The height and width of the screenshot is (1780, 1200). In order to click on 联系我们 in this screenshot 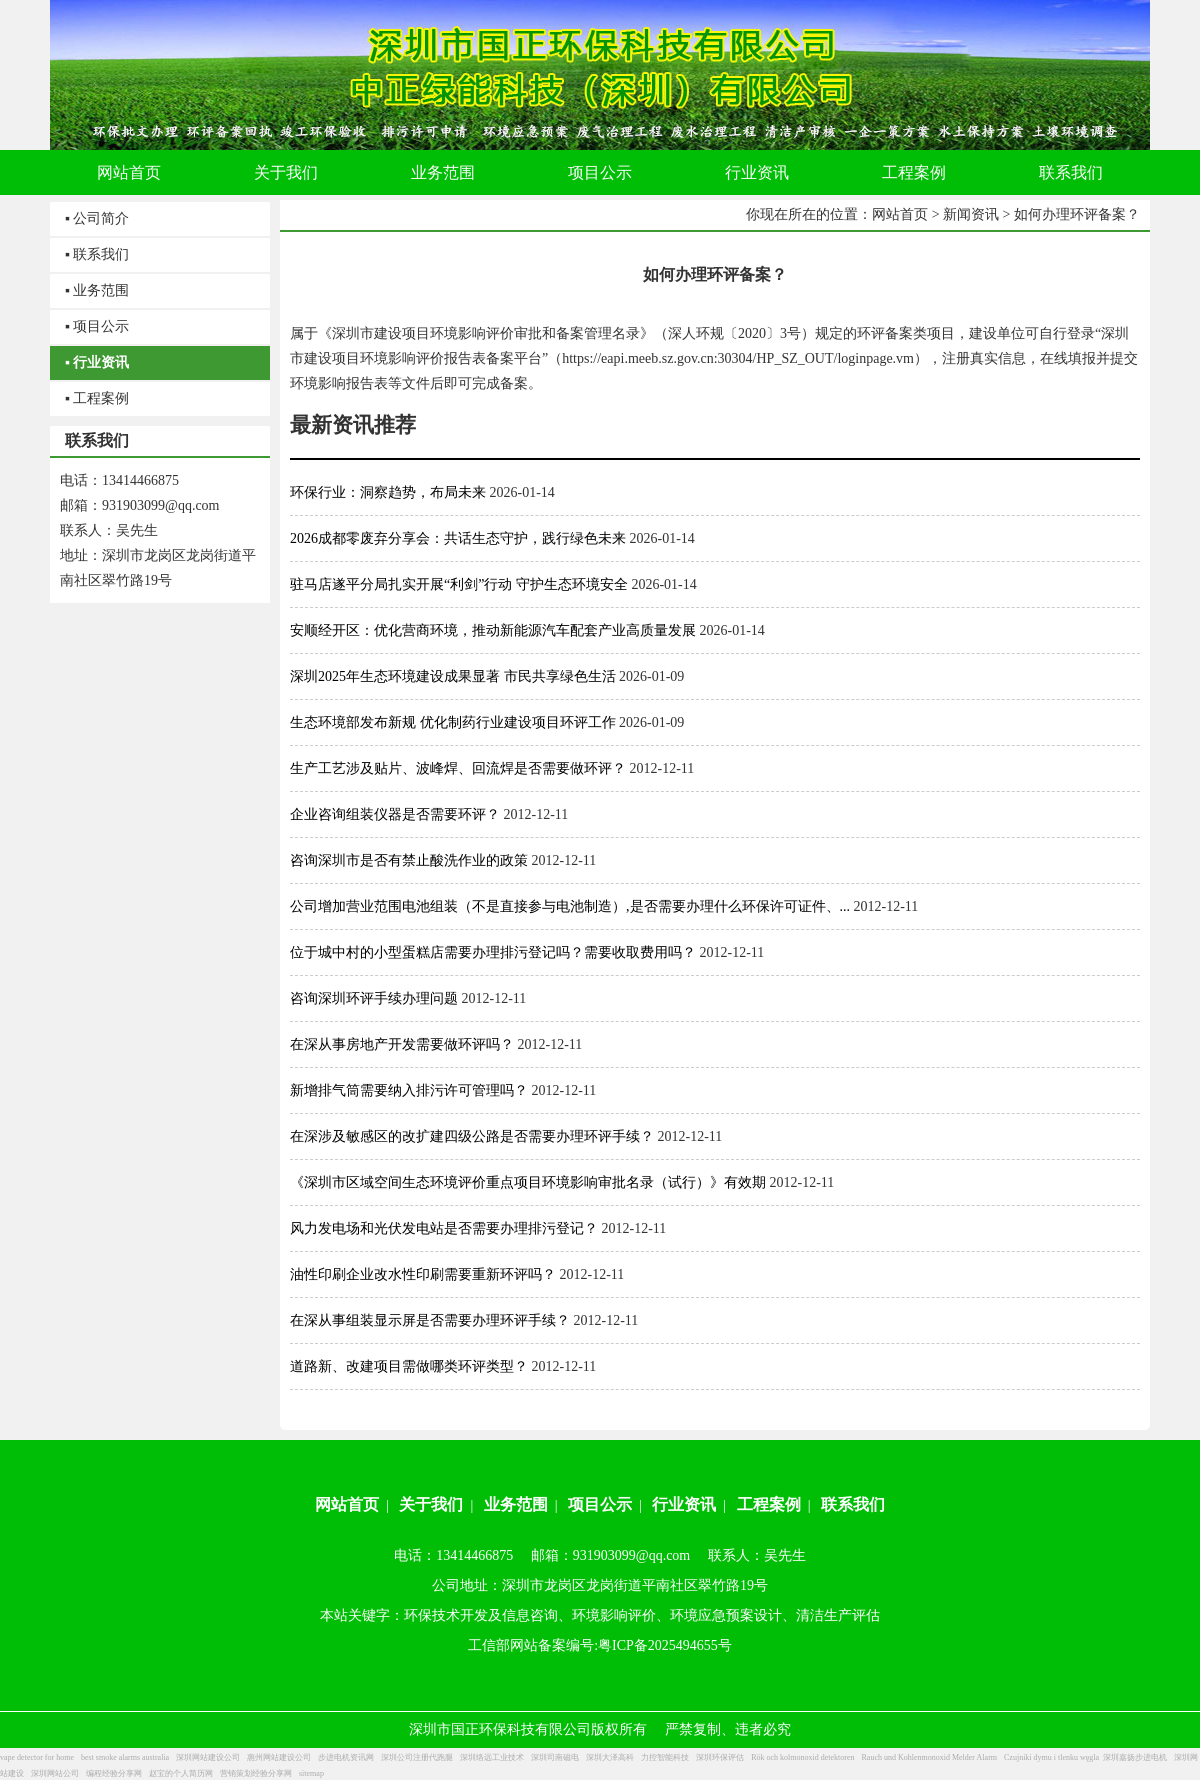, I will do `click(853, 1504)`.